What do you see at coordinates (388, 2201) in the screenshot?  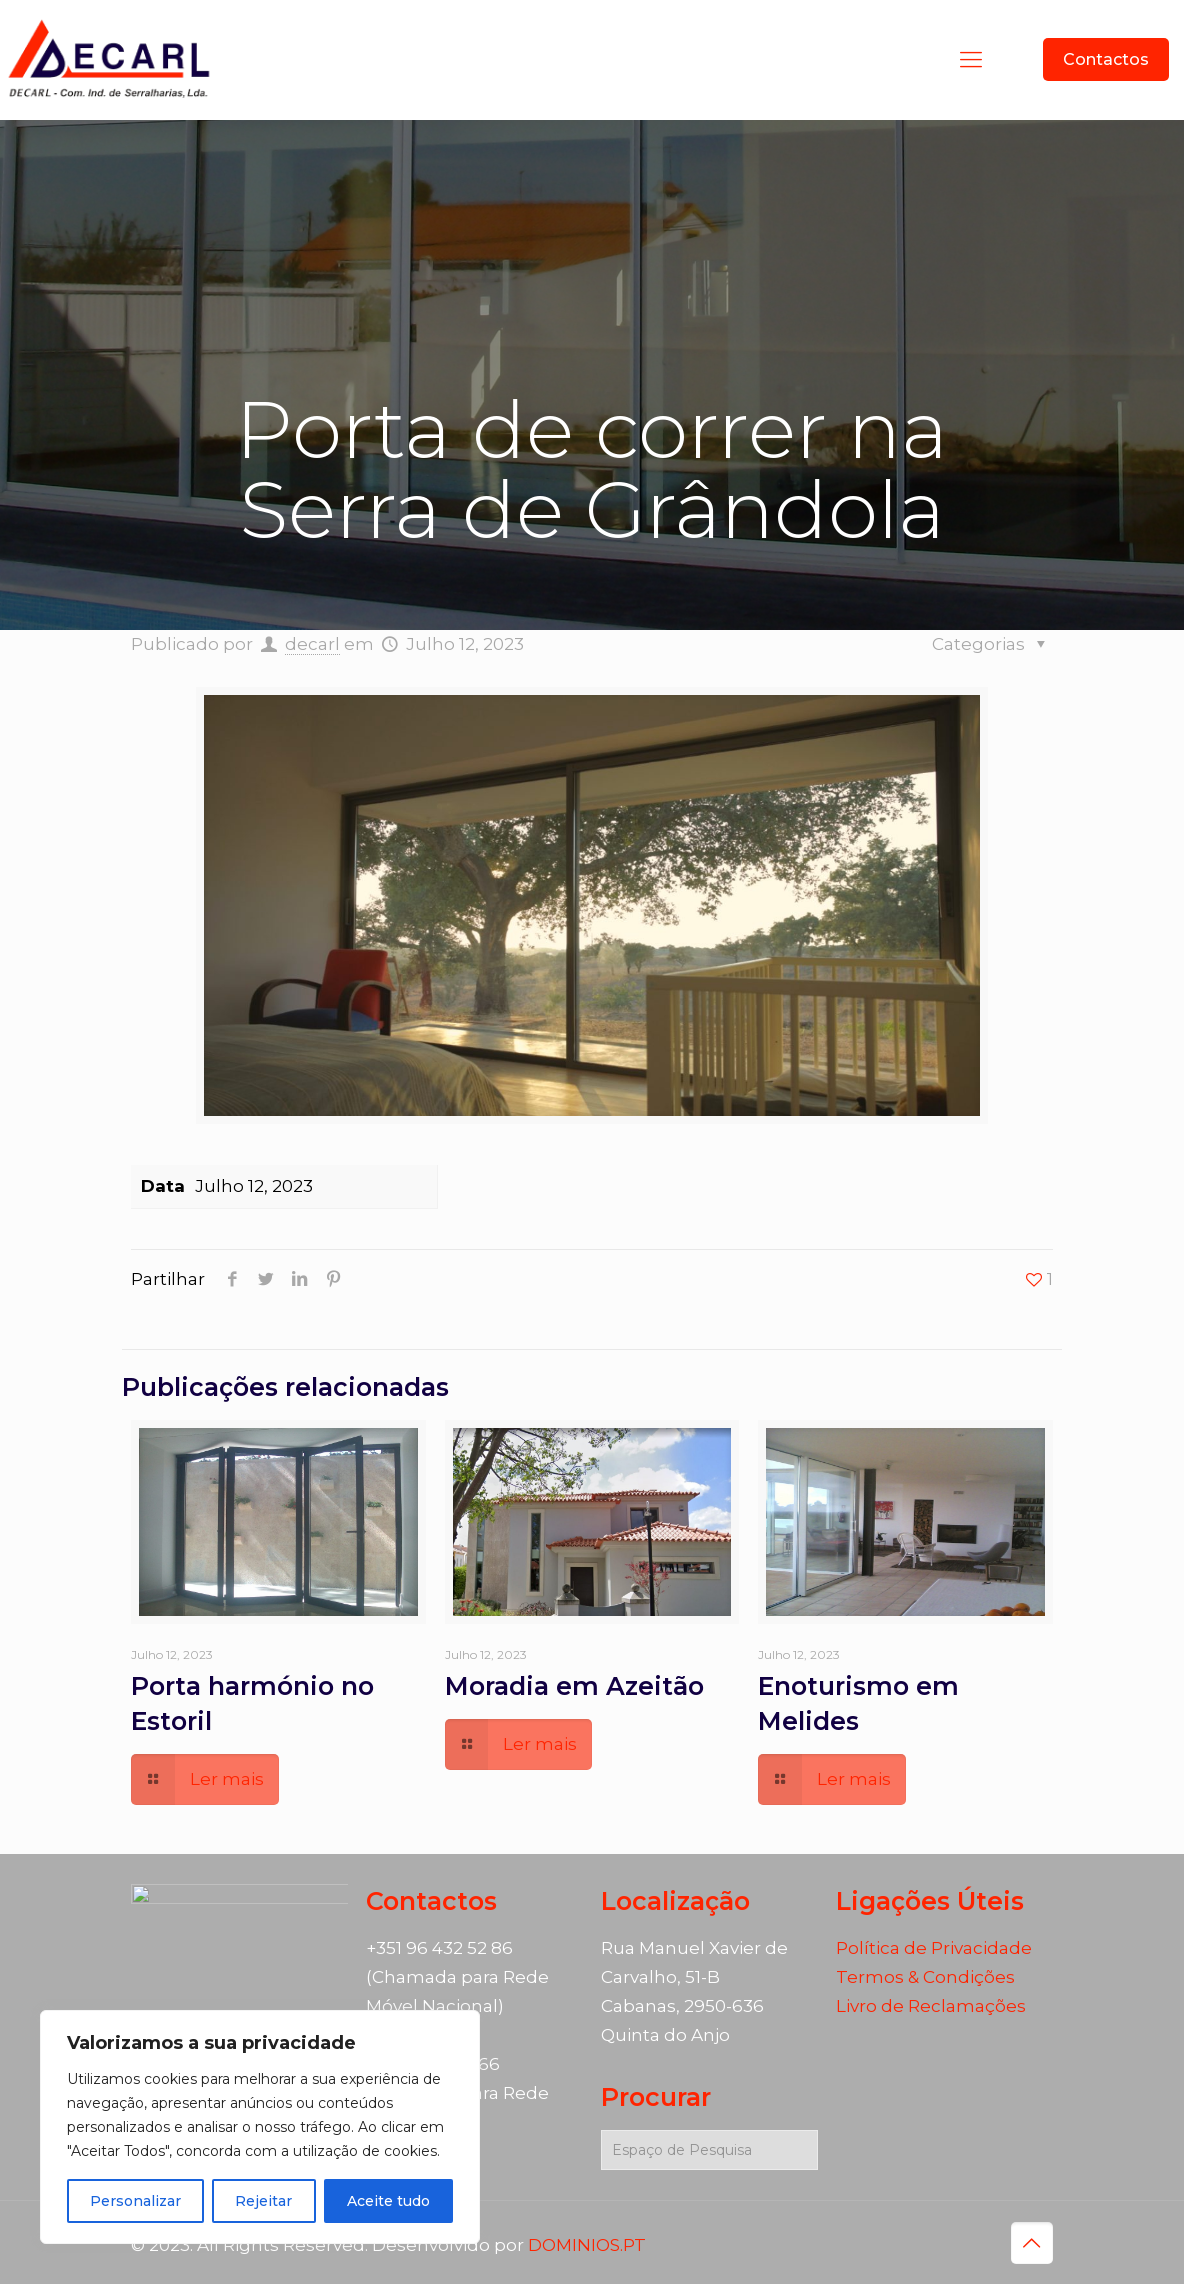 I see `Aceite tudo` at bounding box center [388, 2201].